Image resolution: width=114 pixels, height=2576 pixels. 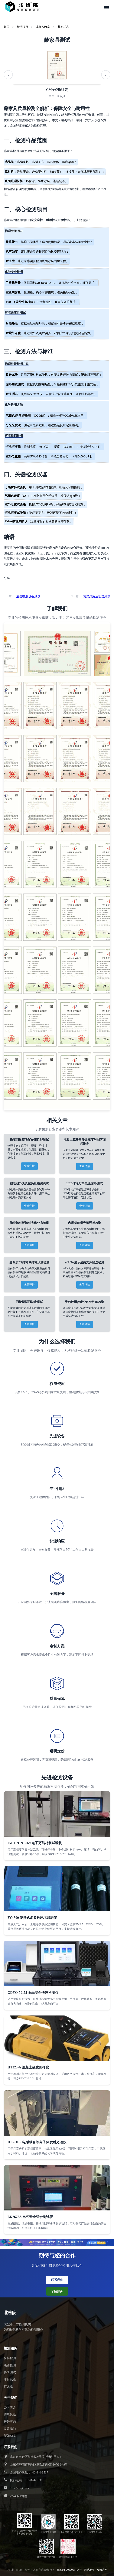 What do you see at coordinates (17, 231) in the screenshot?
I see `性能测试` at bounding box center [17, 231].